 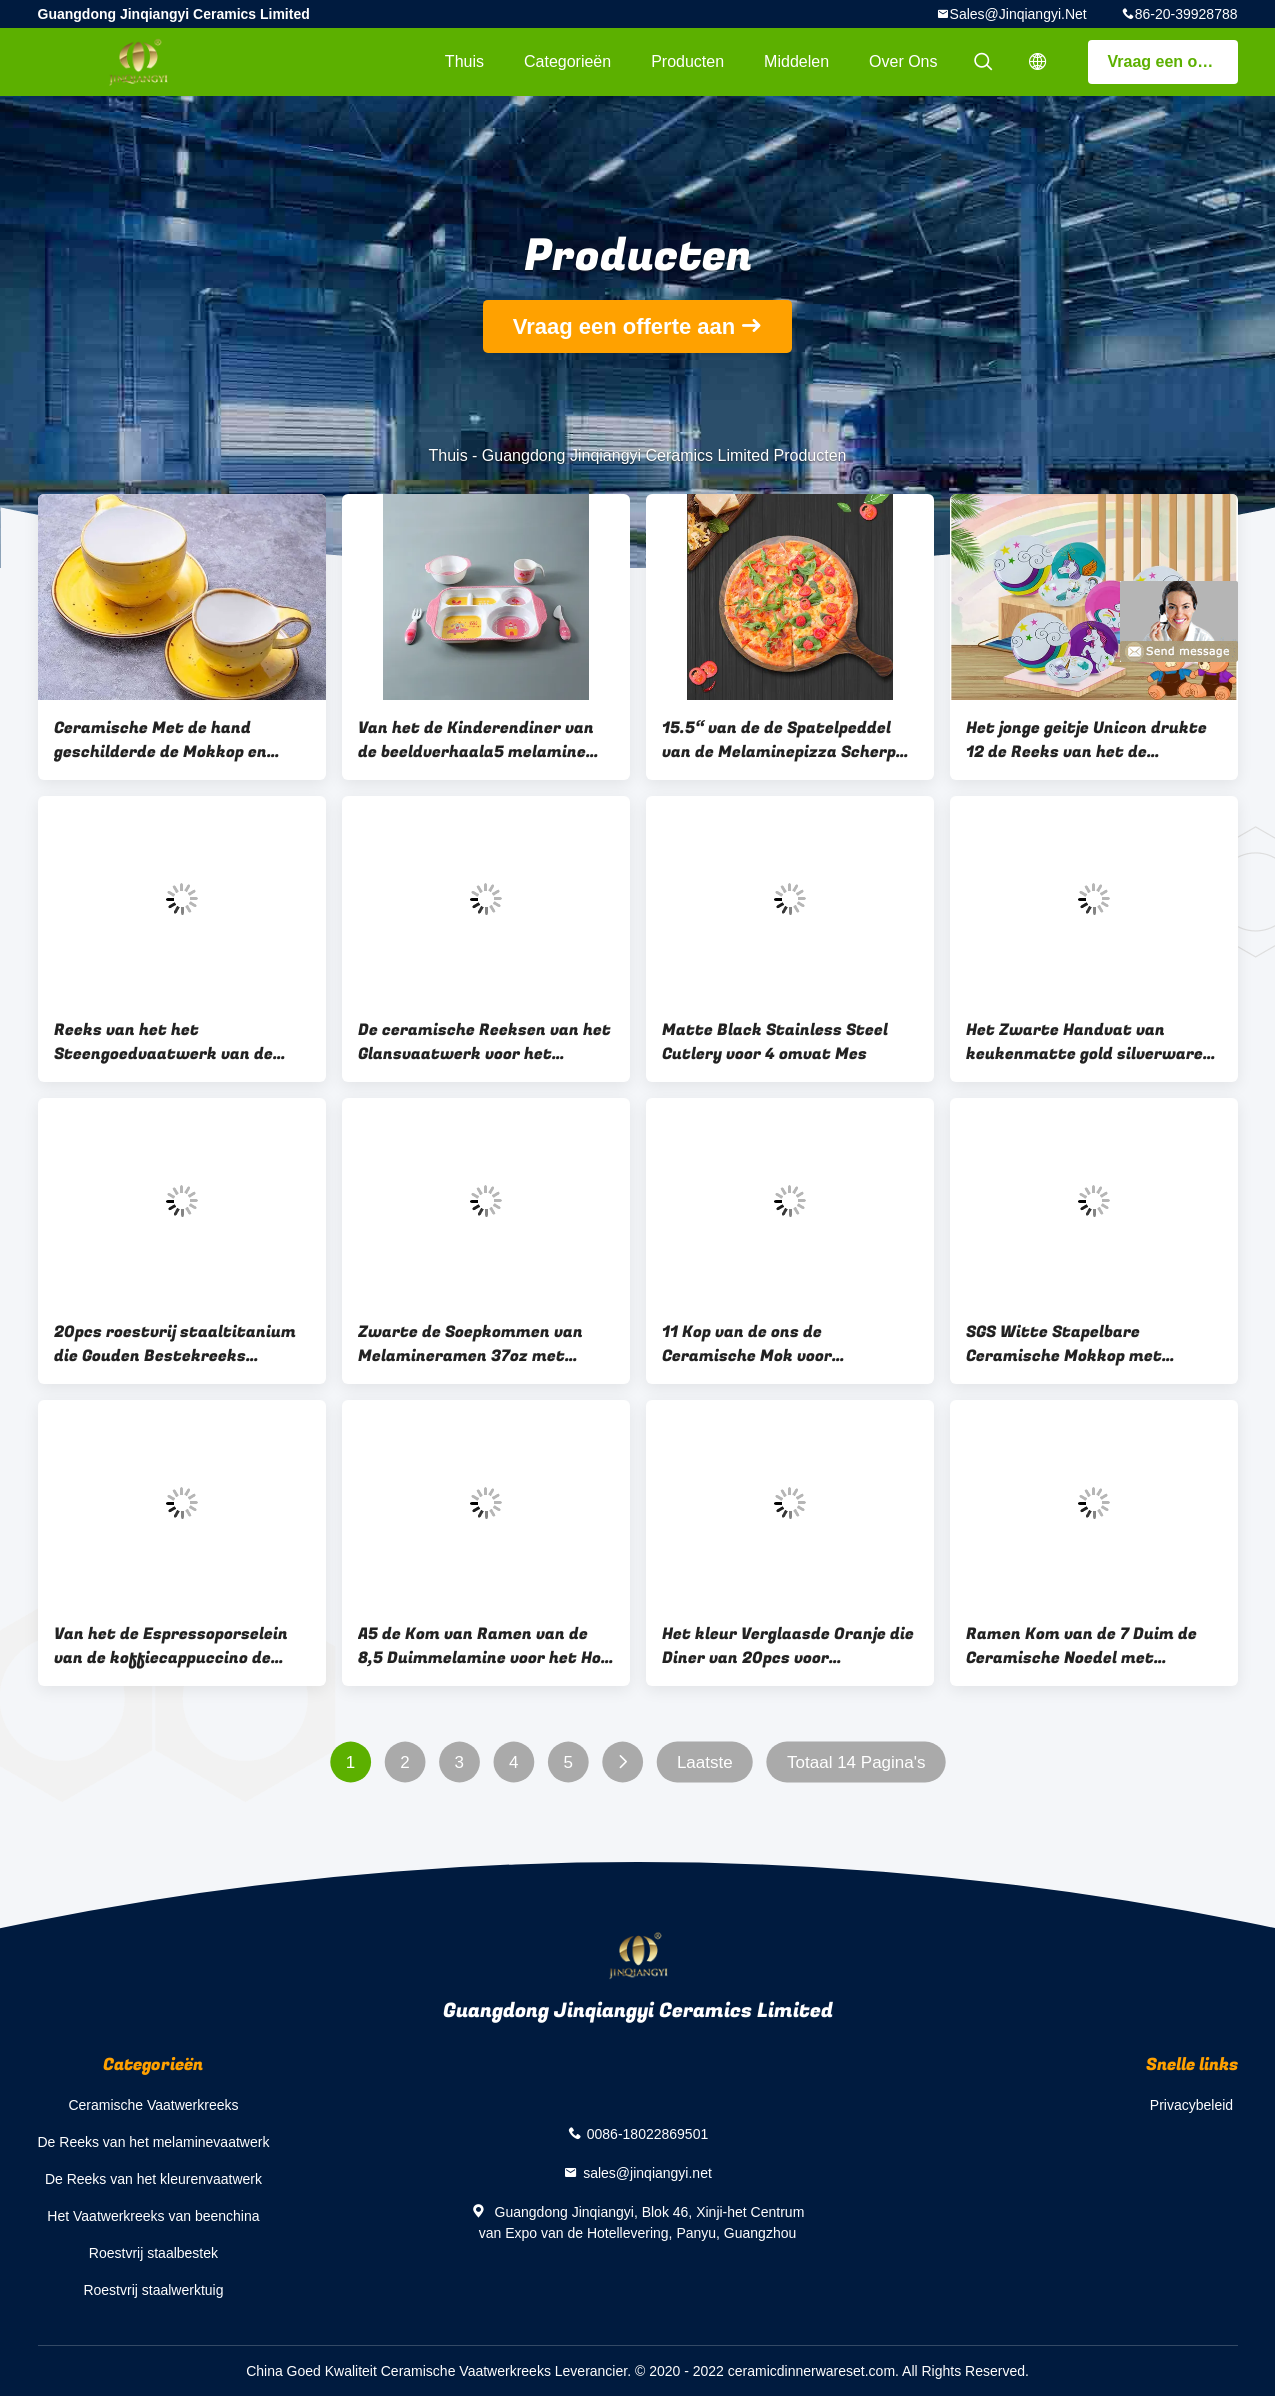 What do you see at coordinates (796, 61) in the screenshot?
I see `Middelen` at bounding box center [796, 61].